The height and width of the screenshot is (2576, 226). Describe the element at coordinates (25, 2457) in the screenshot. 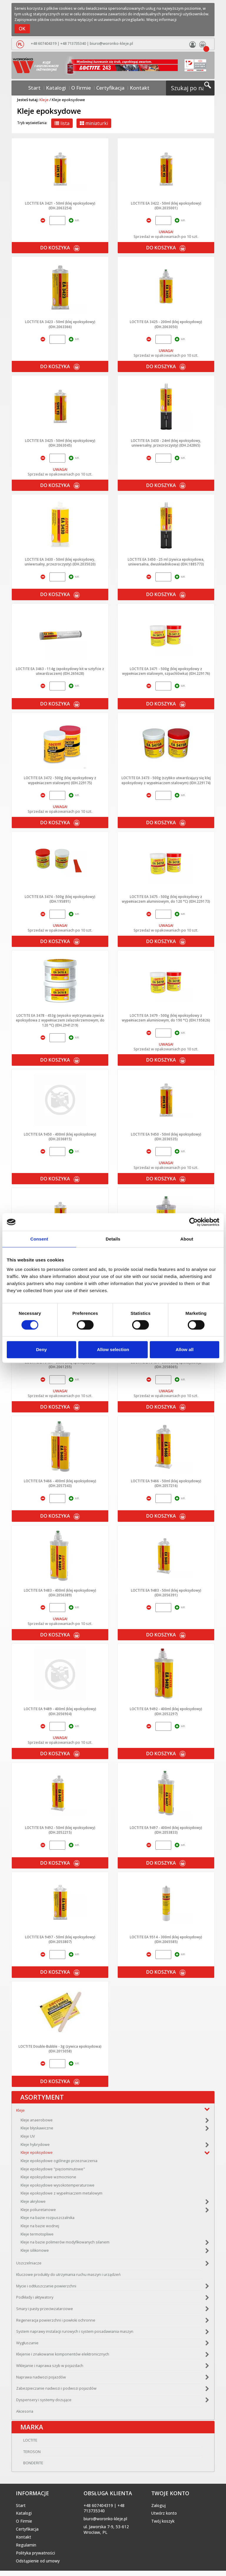

I see `TEROSON` at that location.